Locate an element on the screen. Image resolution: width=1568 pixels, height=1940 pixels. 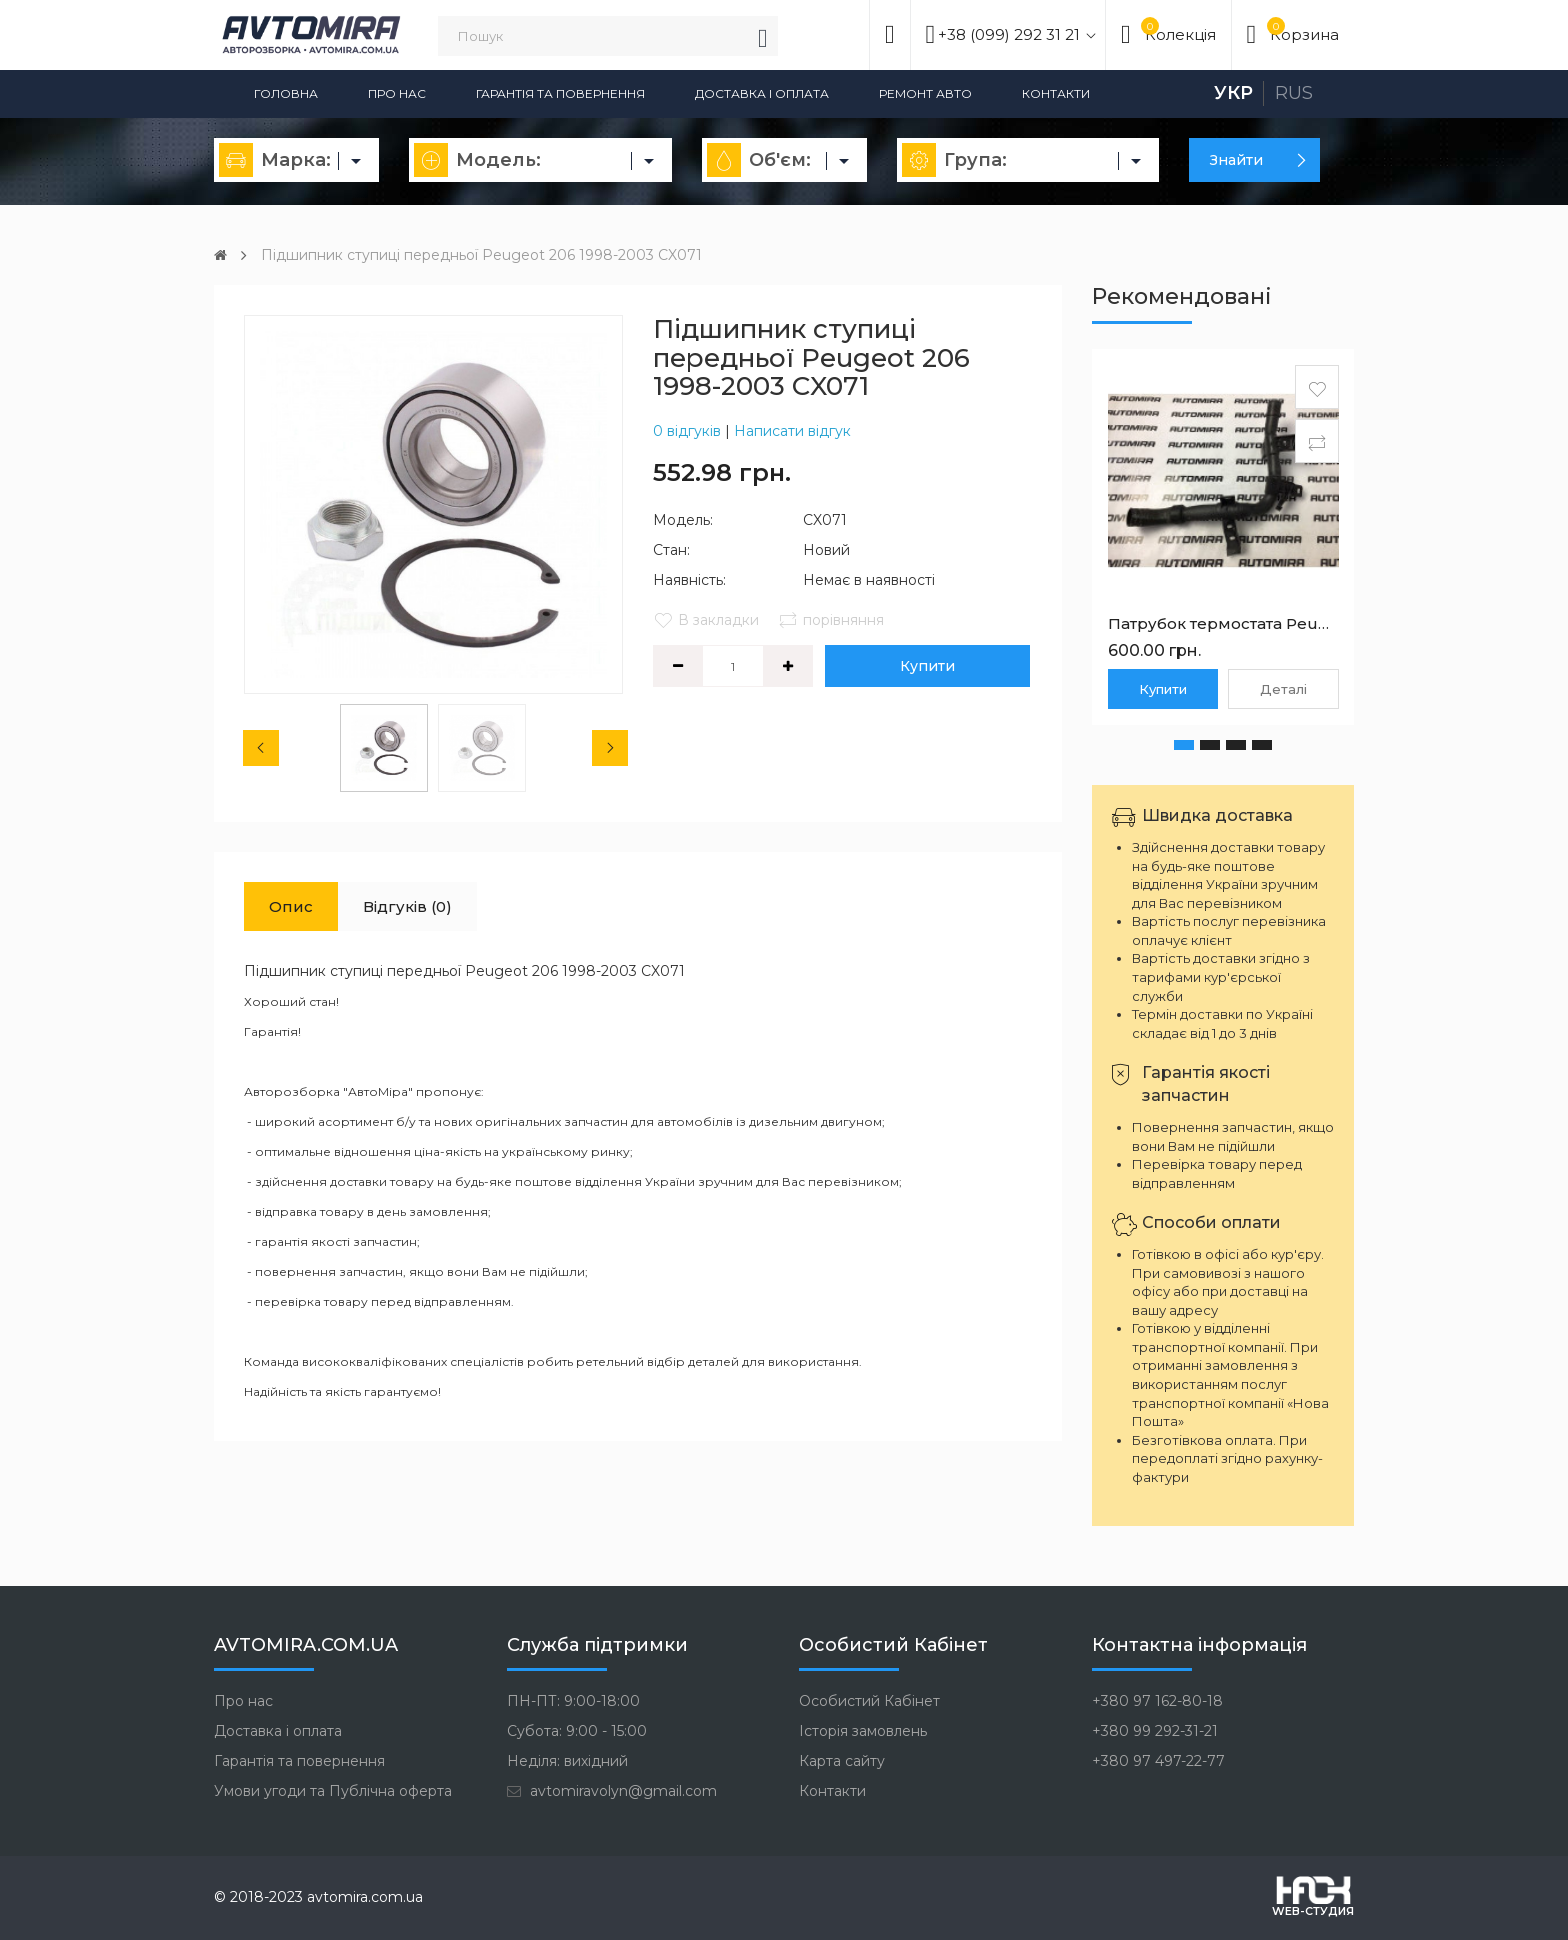
+380 97 497-22-77 is located at coordinates (1158, 1761).